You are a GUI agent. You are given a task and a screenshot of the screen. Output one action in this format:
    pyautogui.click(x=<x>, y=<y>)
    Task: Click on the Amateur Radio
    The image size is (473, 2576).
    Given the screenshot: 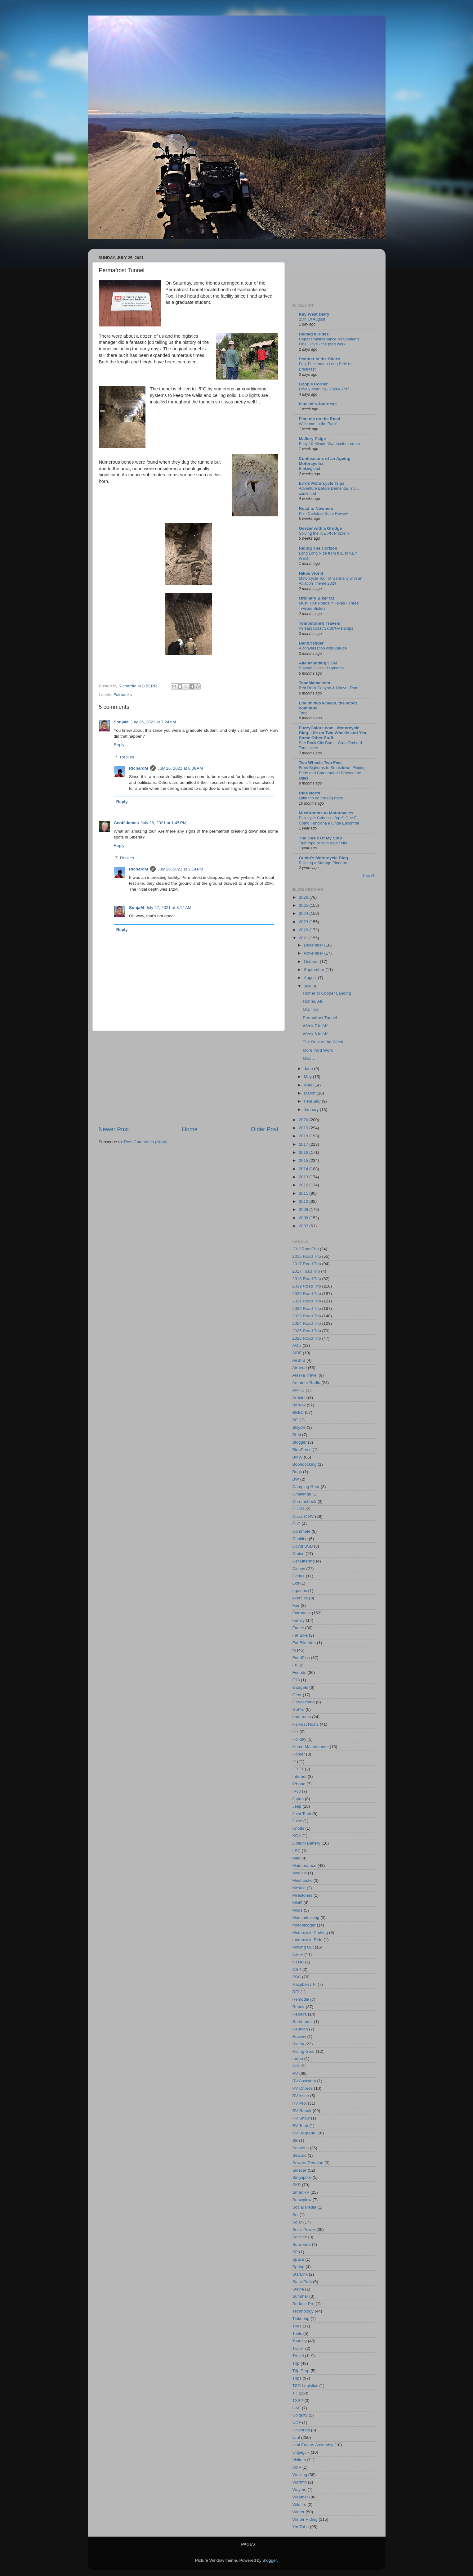 What is the action you would take?
    pyautogui.click(x=306, y=1382)
    